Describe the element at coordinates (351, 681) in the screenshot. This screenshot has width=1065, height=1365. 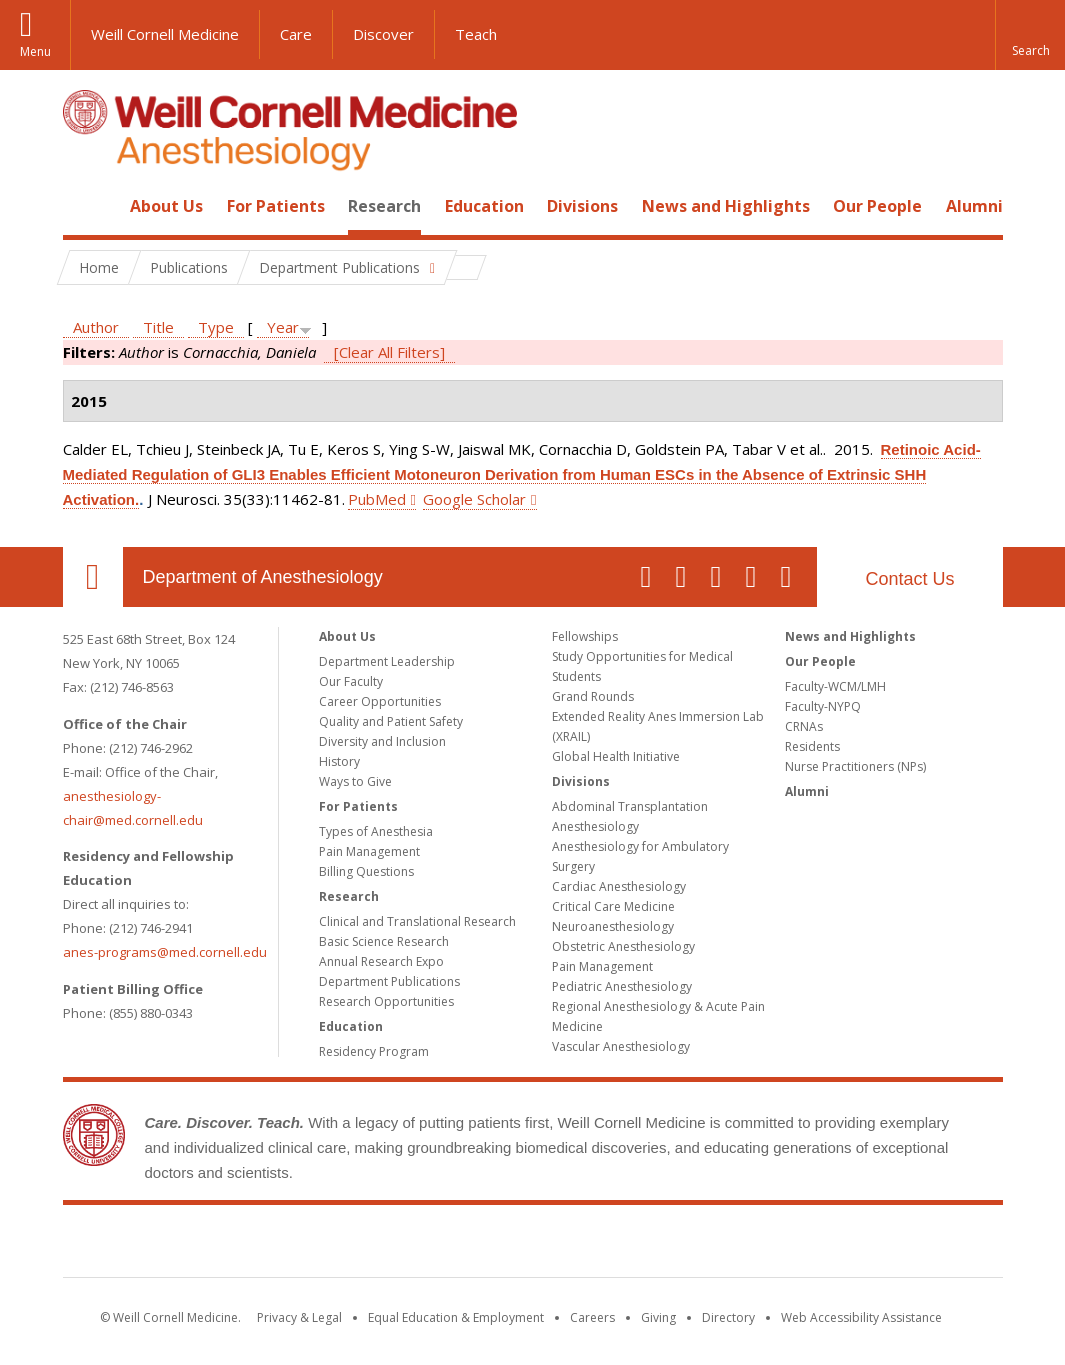
I see `Our Faculty` at that location.